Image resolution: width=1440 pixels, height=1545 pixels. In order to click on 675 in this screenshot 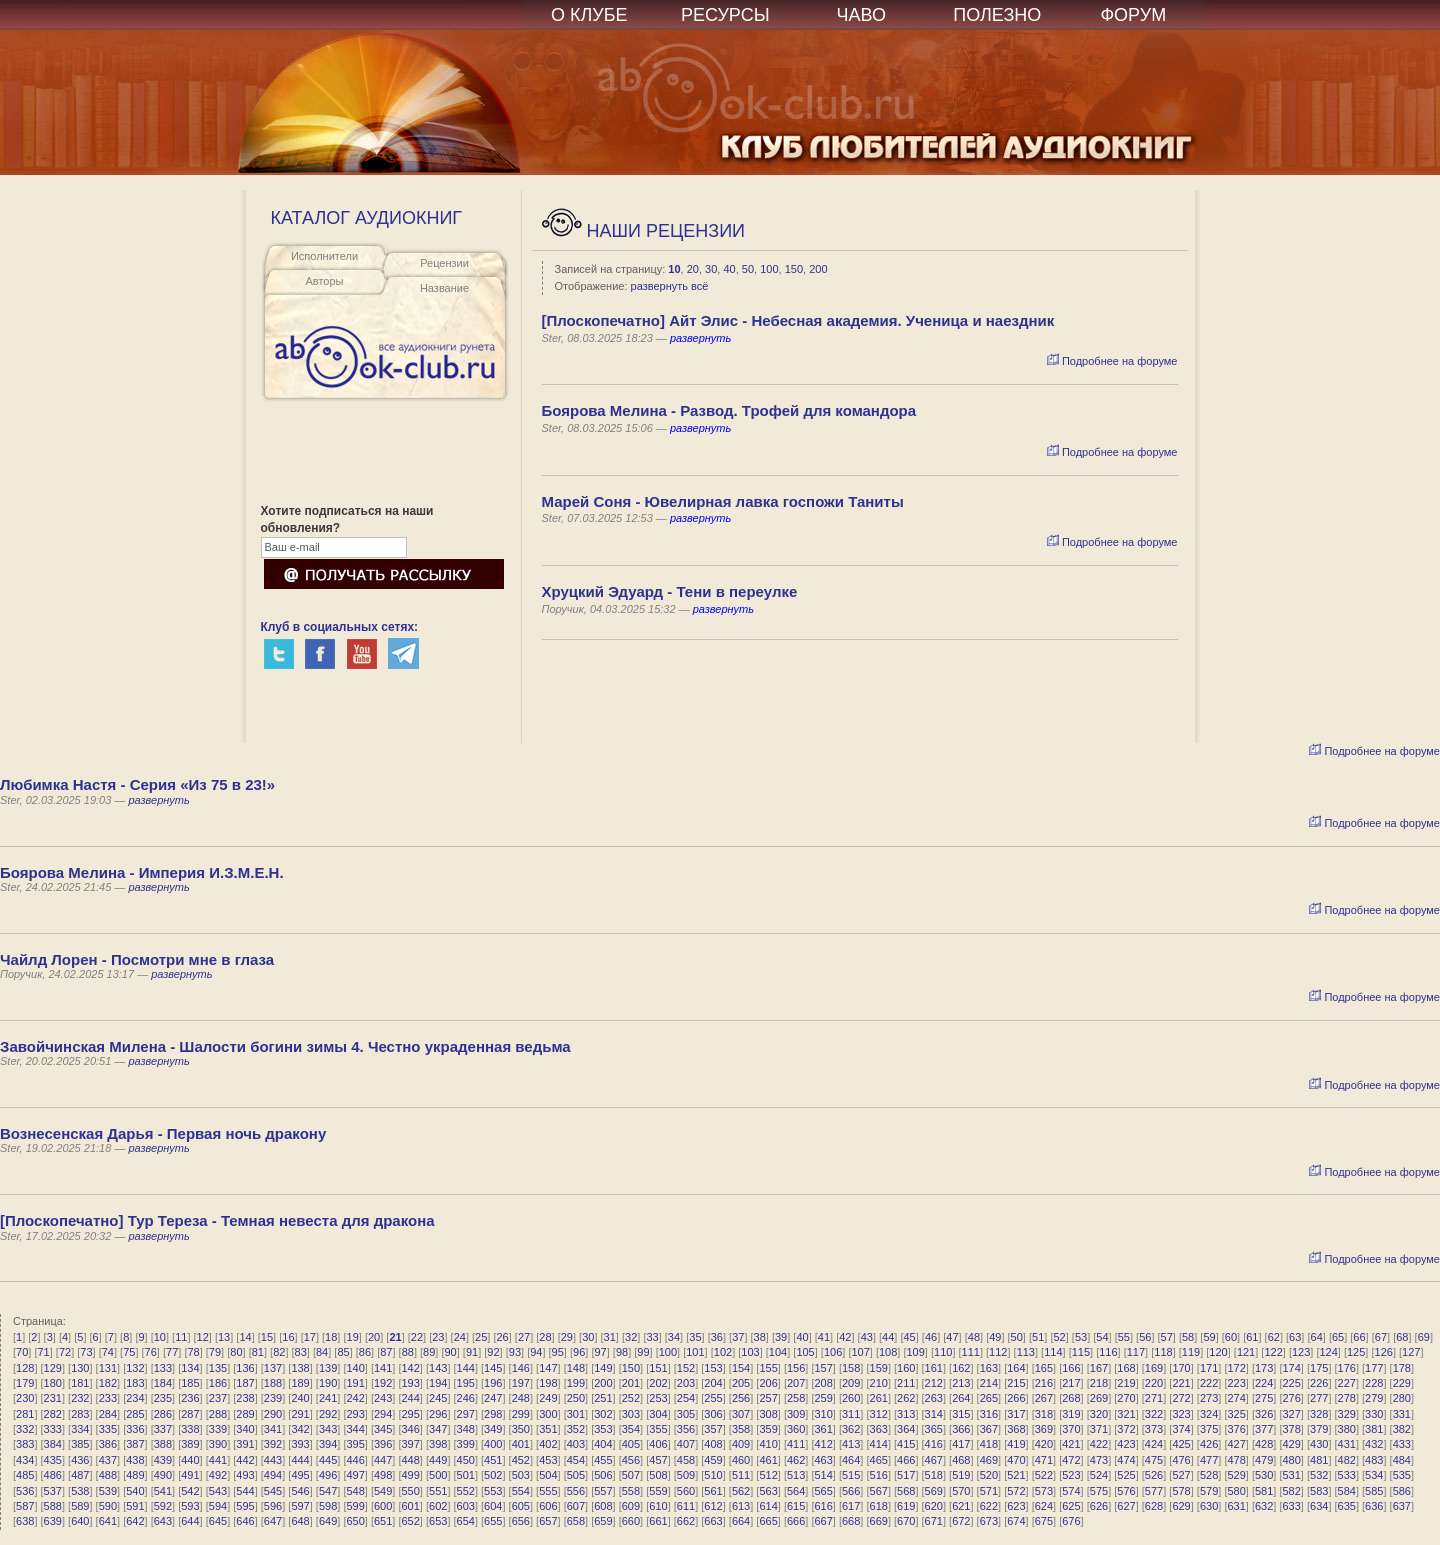, I will do `click(1044, 1521)`.